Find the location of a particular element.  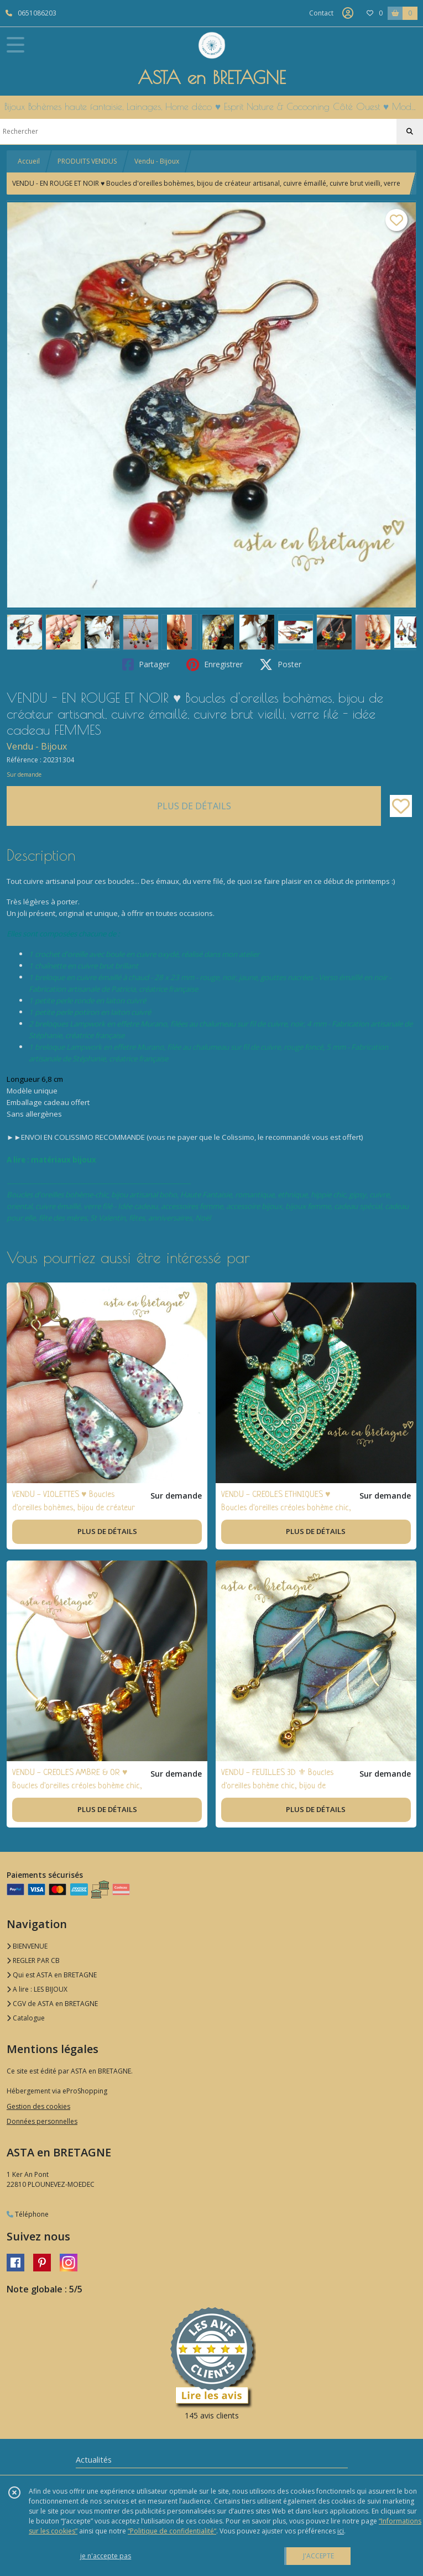

[Espace client] is located at coordinates (348, 13).